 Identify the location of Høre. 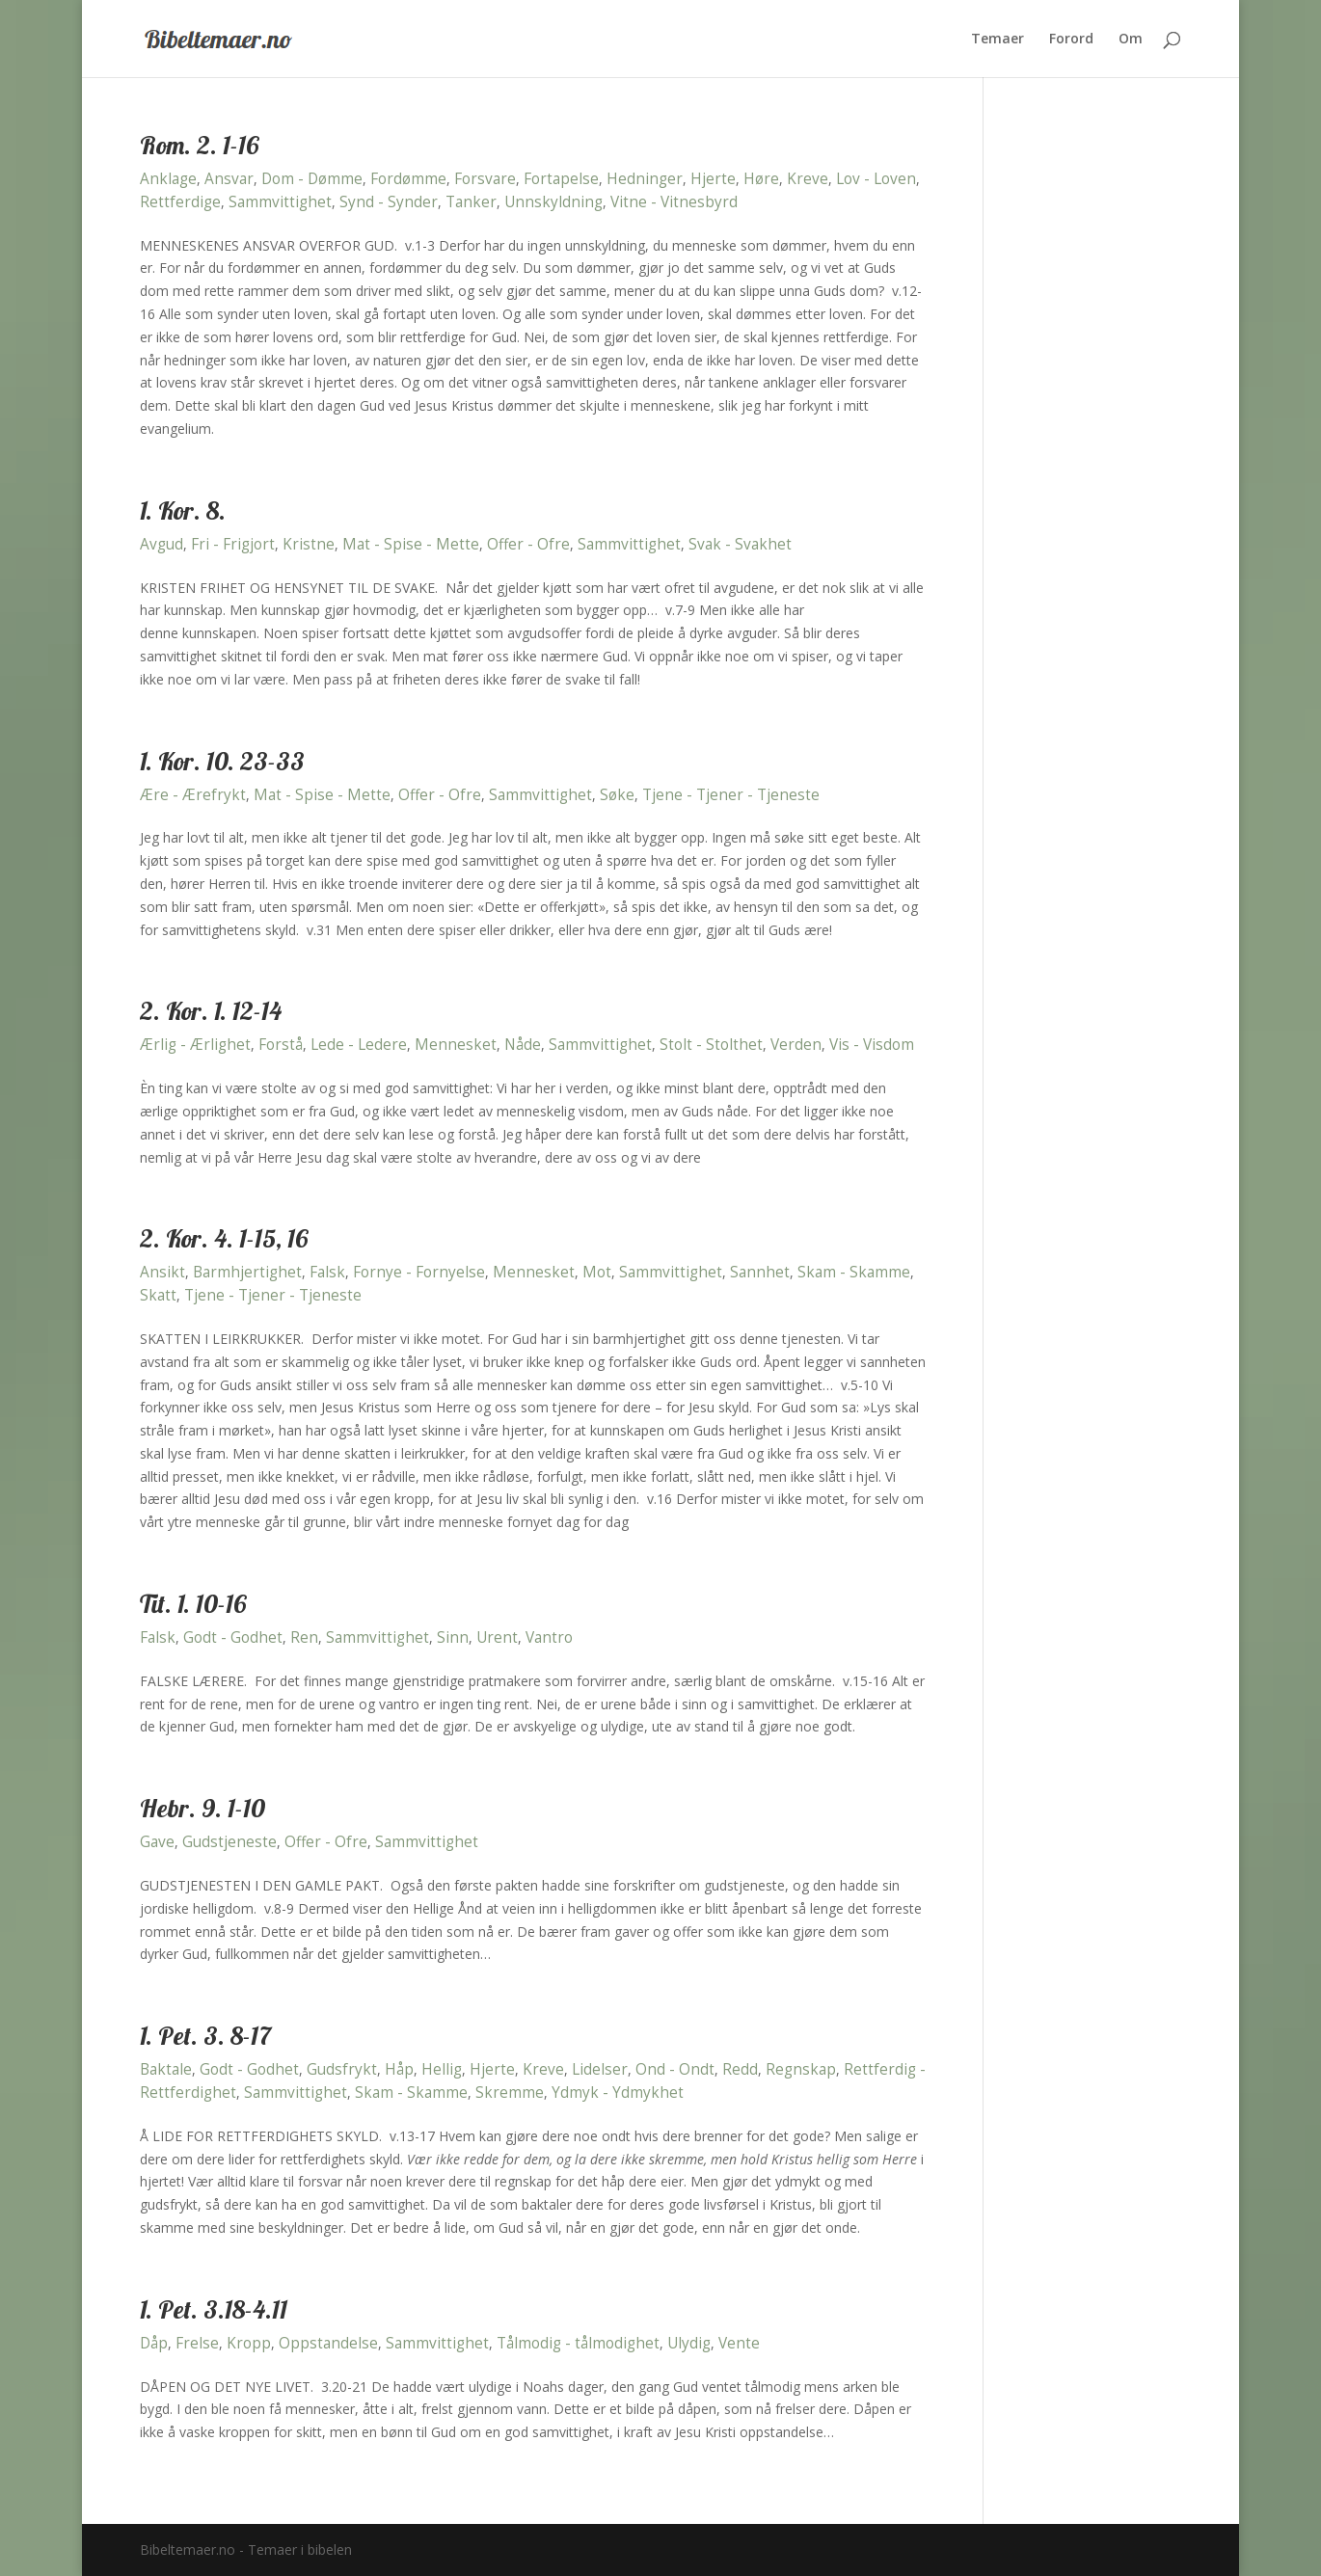
(761, 179).